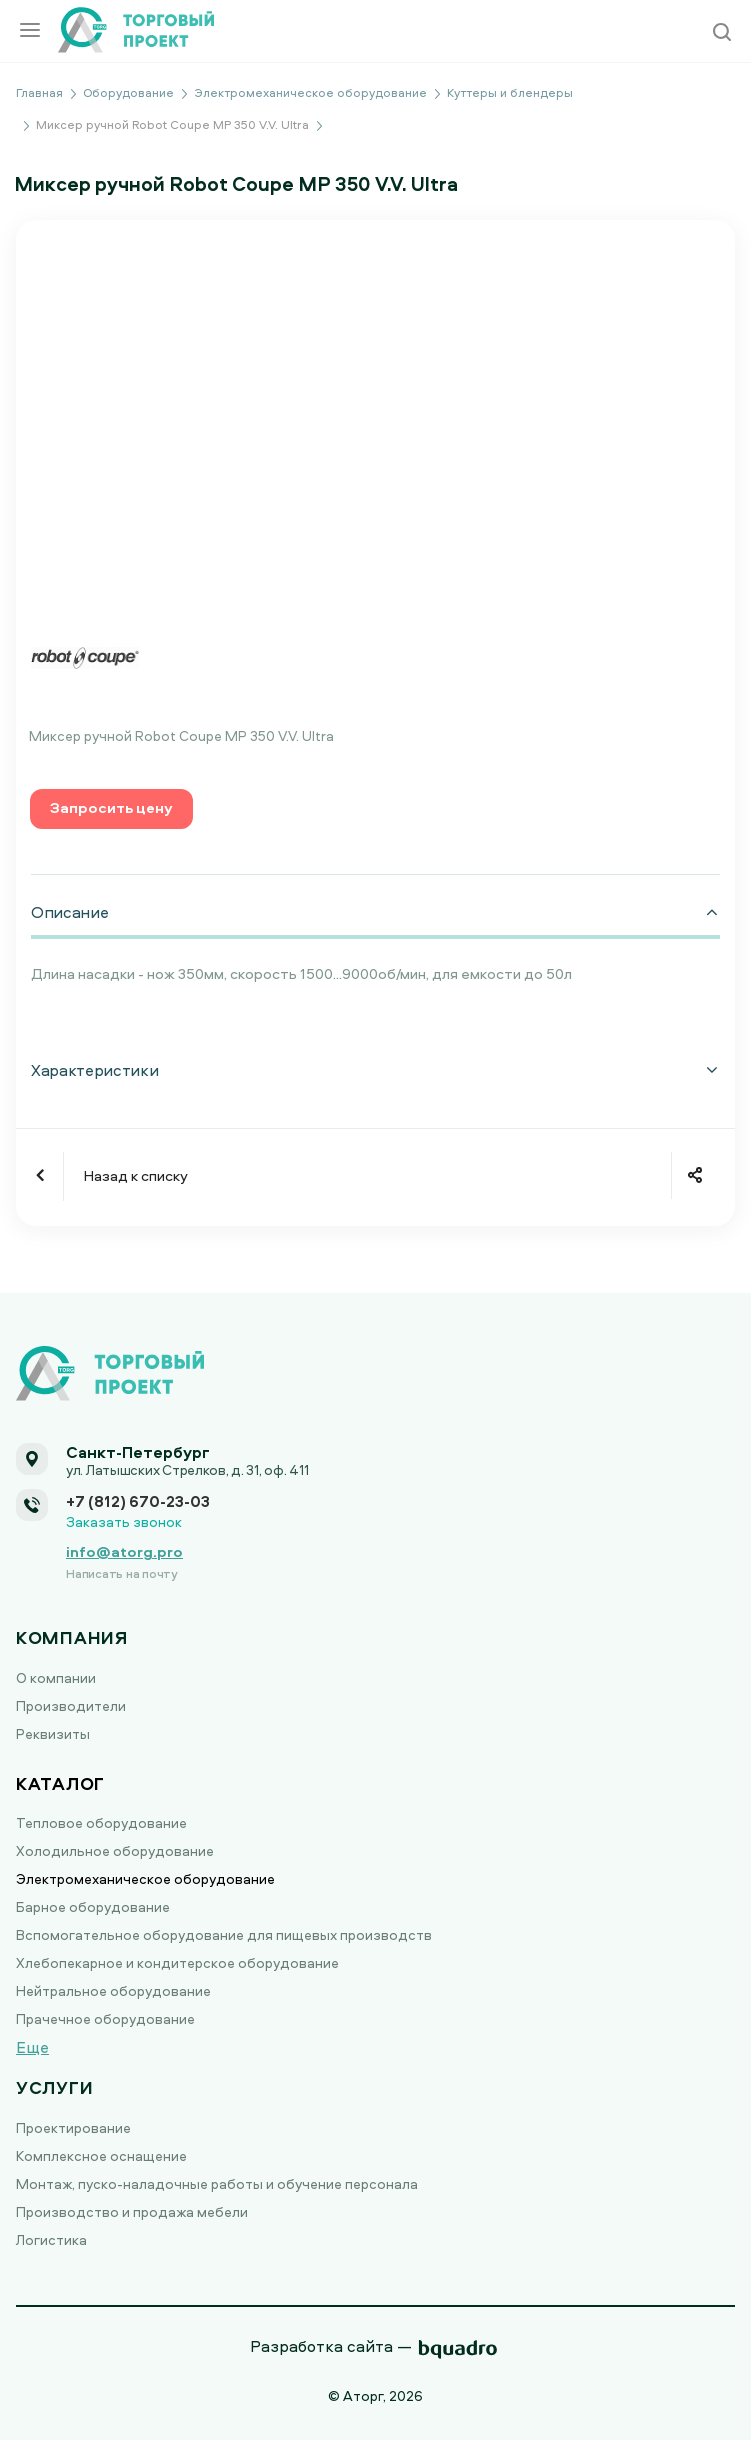 The image size is (751, 2440). What do you see at coordinates (101, 1822) in the screenshot?
I see `Тепловое оборудование` at bounding box center [101, 1822].